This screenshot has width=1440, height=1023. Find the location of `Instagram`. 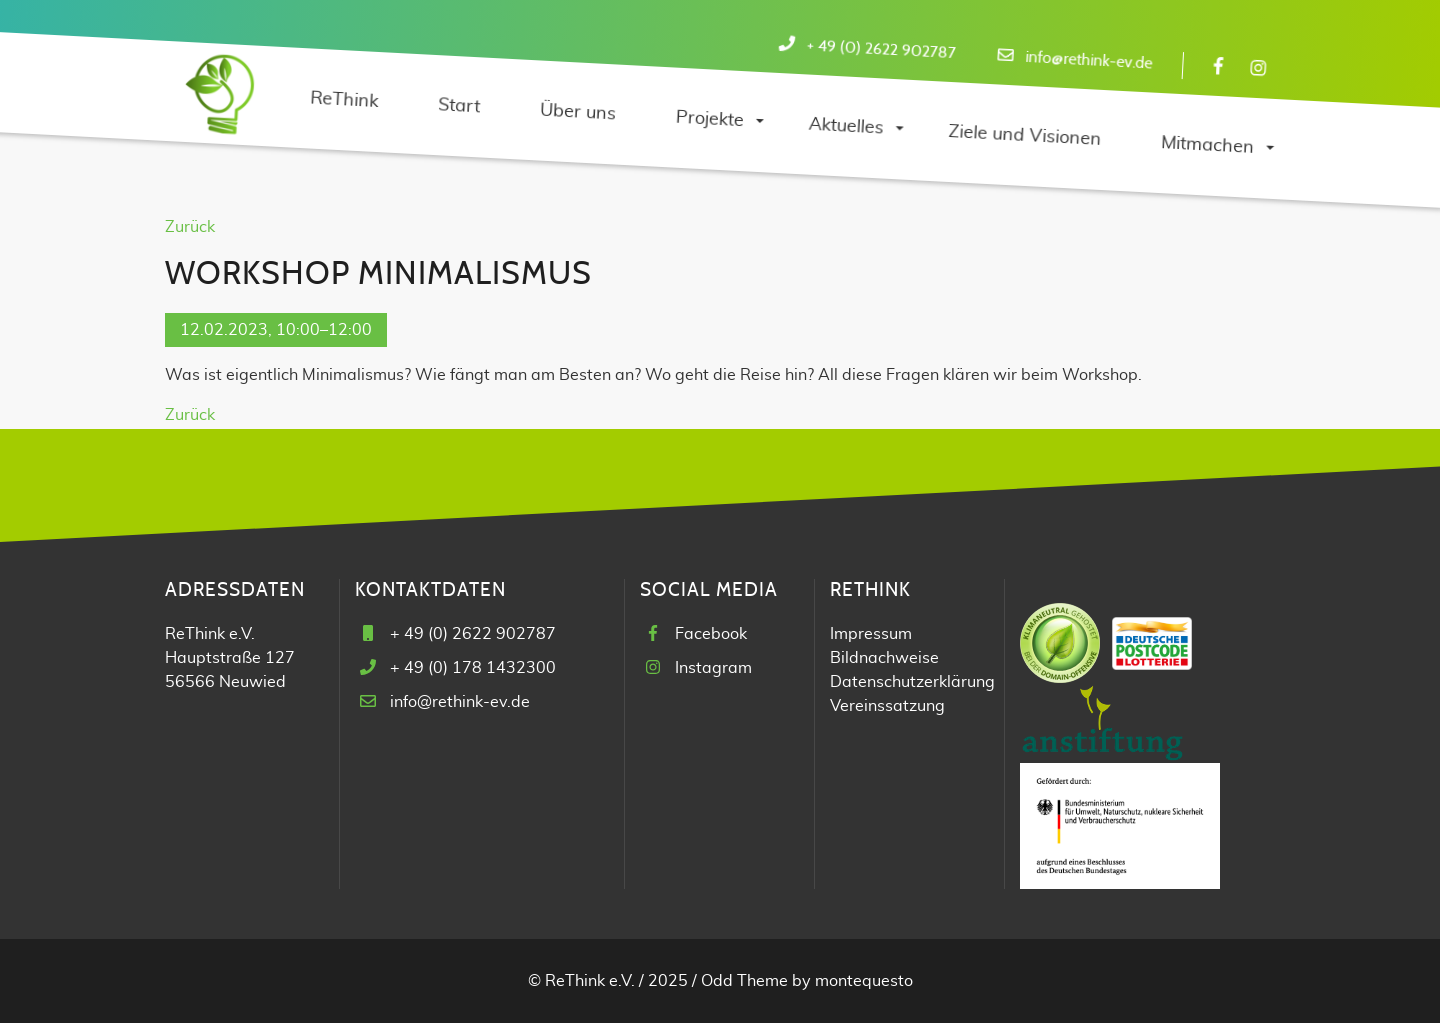

Instagram is located at coordinates (713, 668).